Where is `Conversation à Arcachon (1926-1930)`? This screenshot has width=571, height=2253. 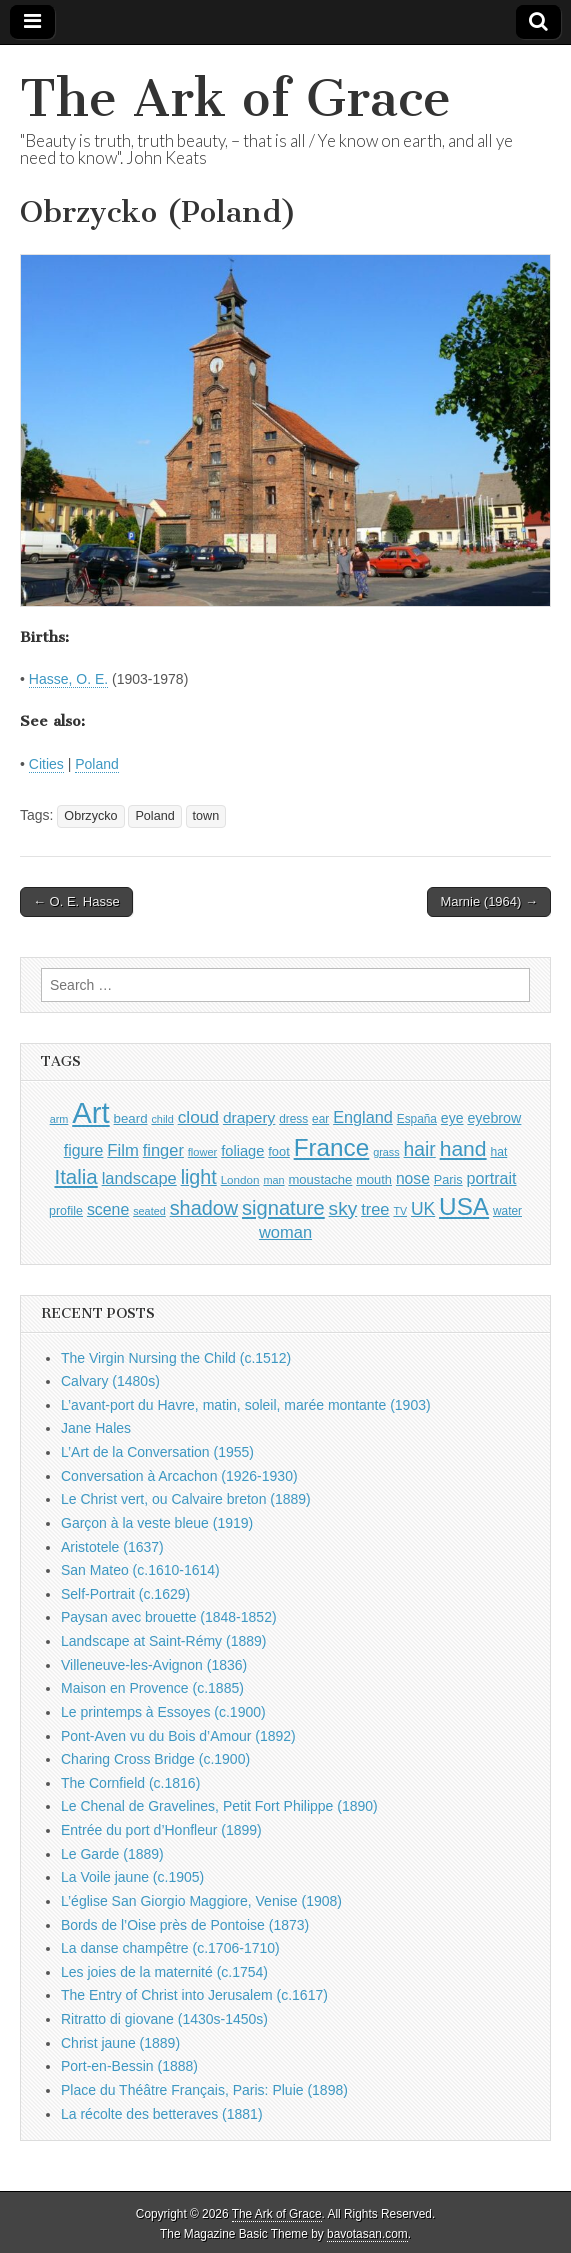
Conversation à Arcachon (1926-1930) is located at coordinates (179, 1476).